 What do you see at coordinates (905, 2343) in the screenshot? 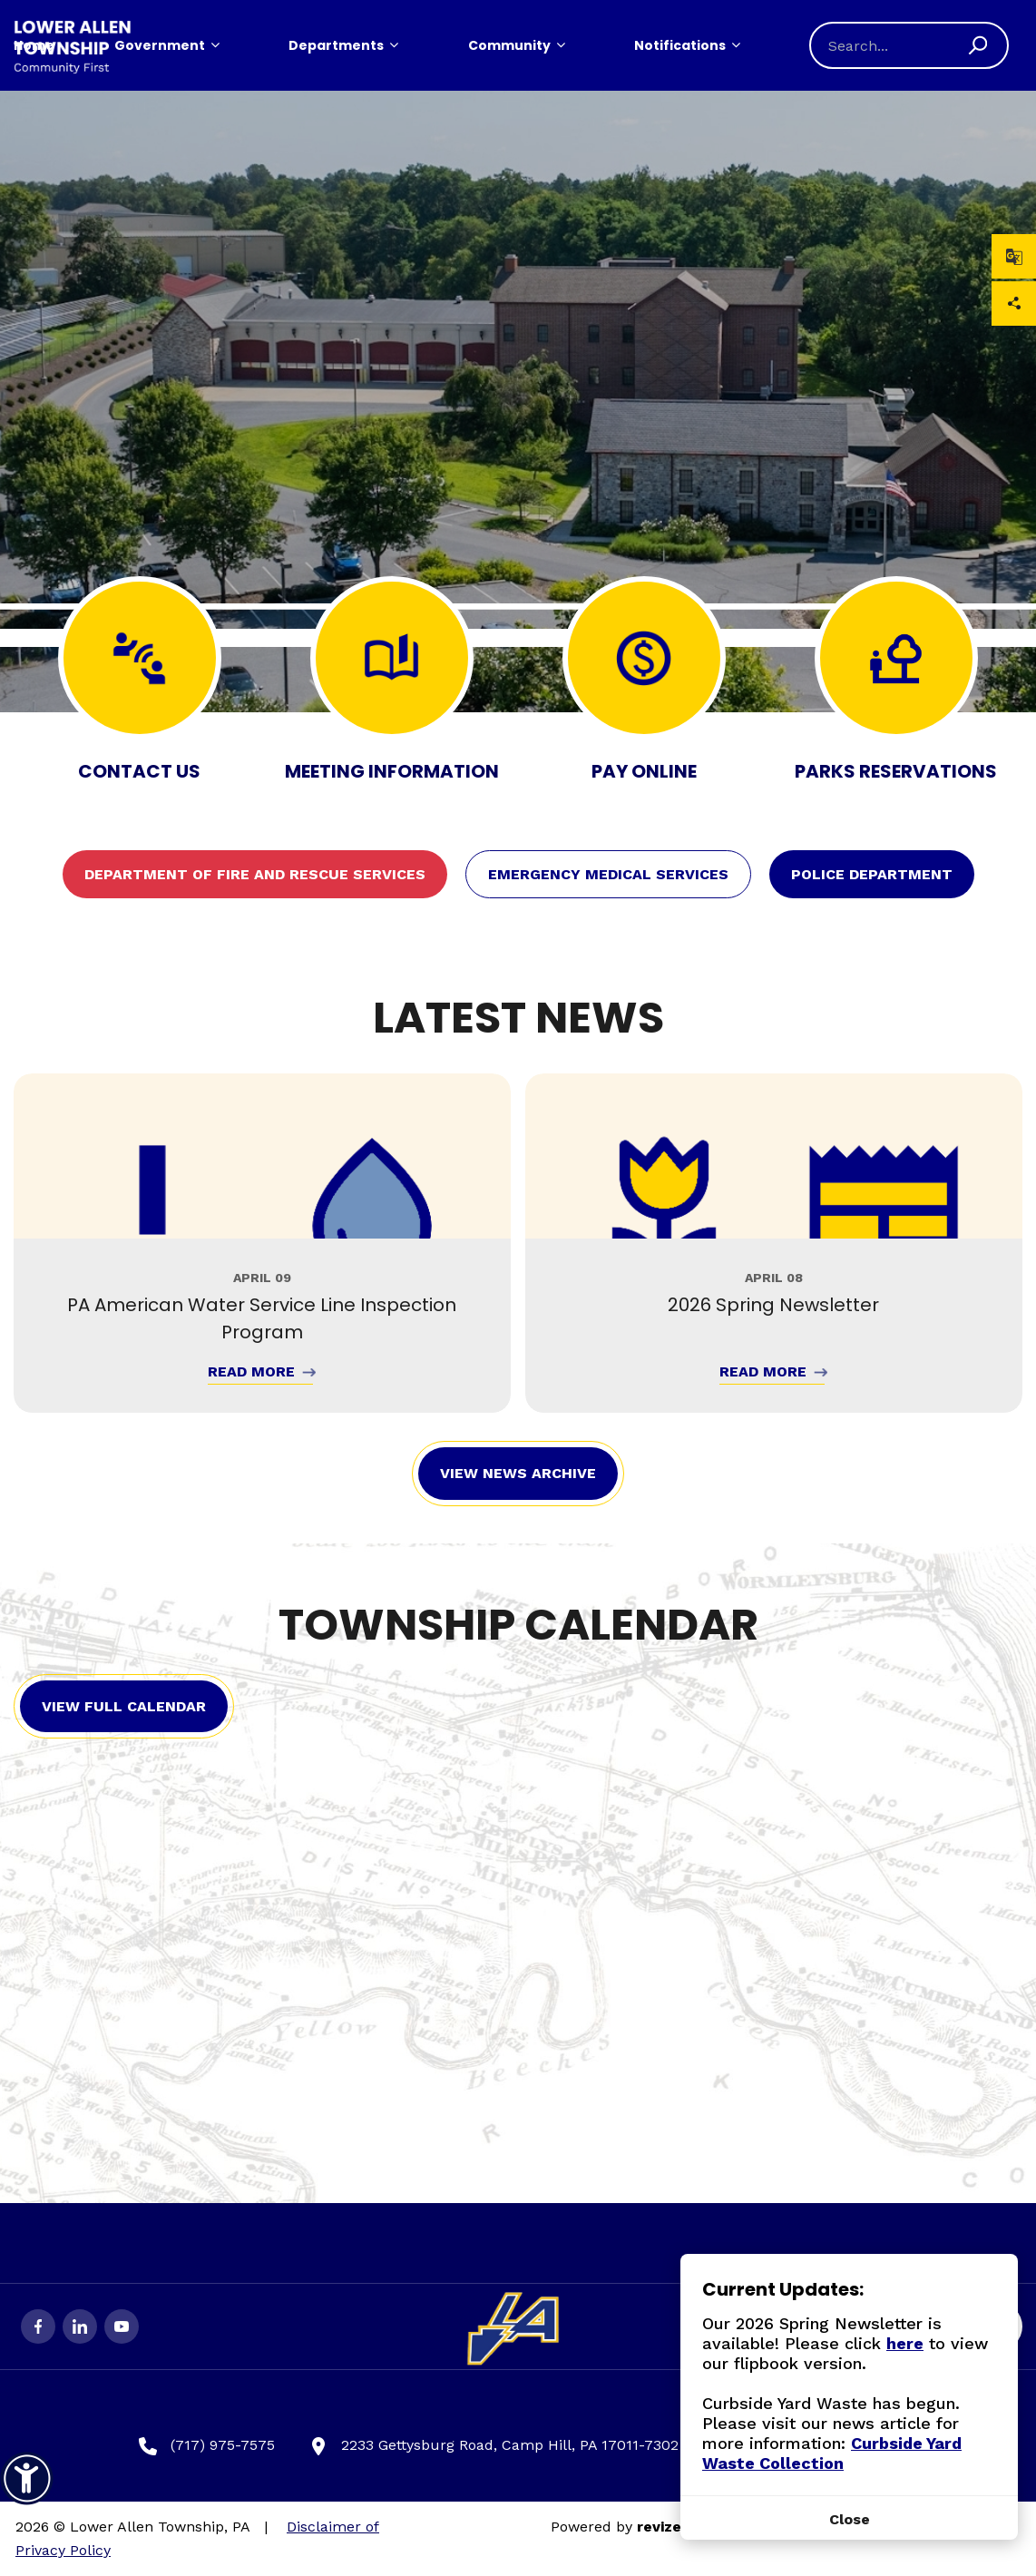
I see `here` at bounding box center [905, 2343].